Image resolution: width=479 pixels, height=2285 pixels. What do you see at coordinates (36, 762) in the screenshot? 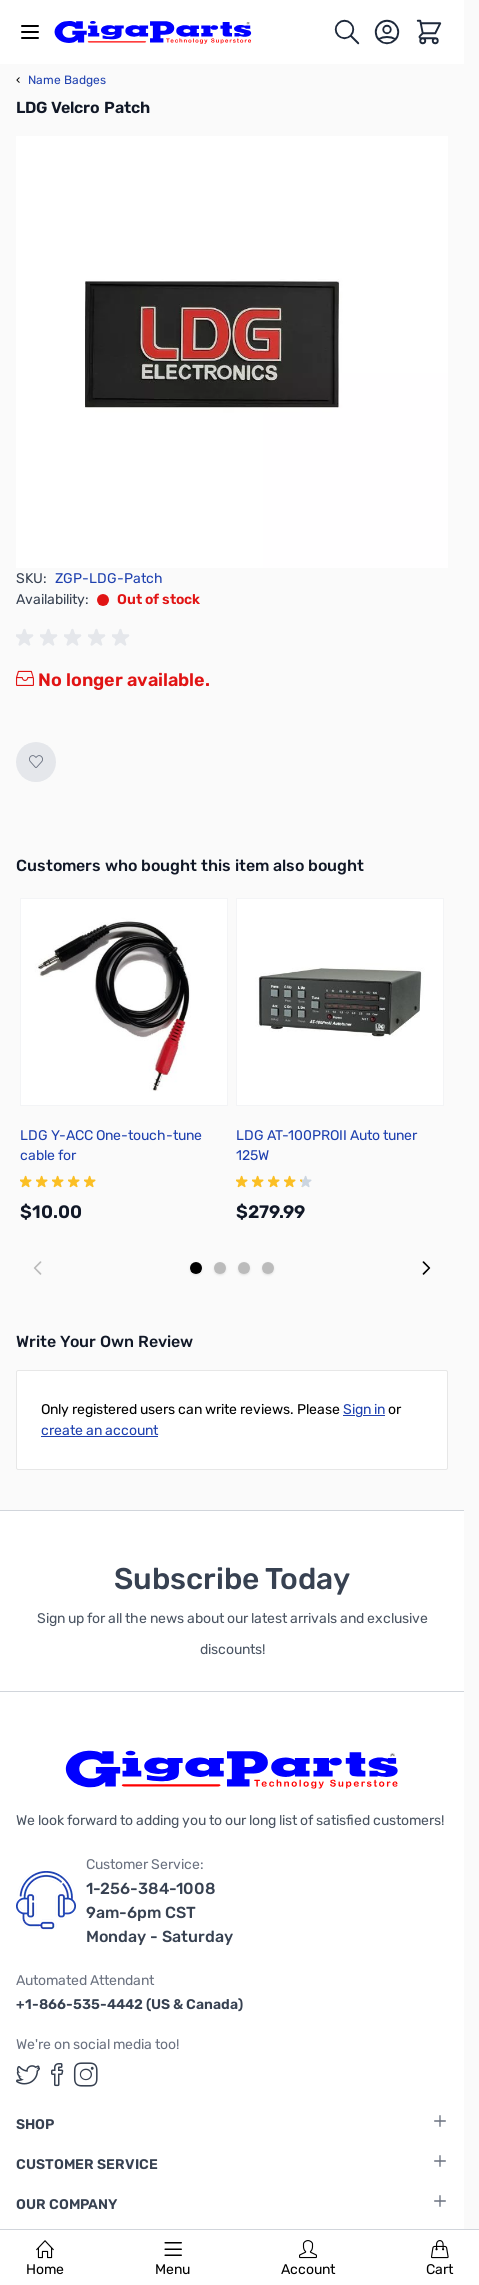
I see `[Add to Wish List]` at bounding box center [36, 762].